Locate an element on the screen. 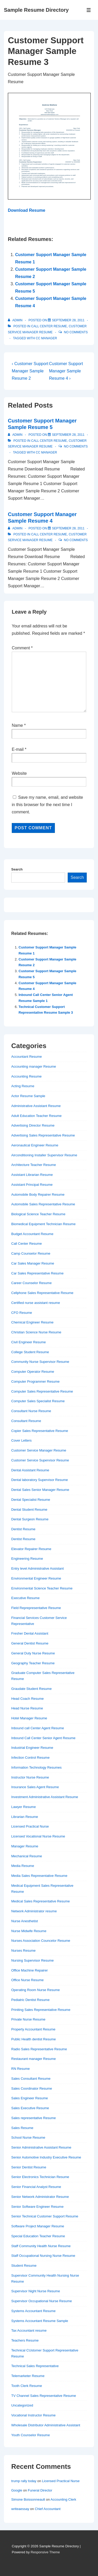 Image resolution: width=98 pixels, height=2576 pixels. Acting Resume is located at coordinates (22, 1086).